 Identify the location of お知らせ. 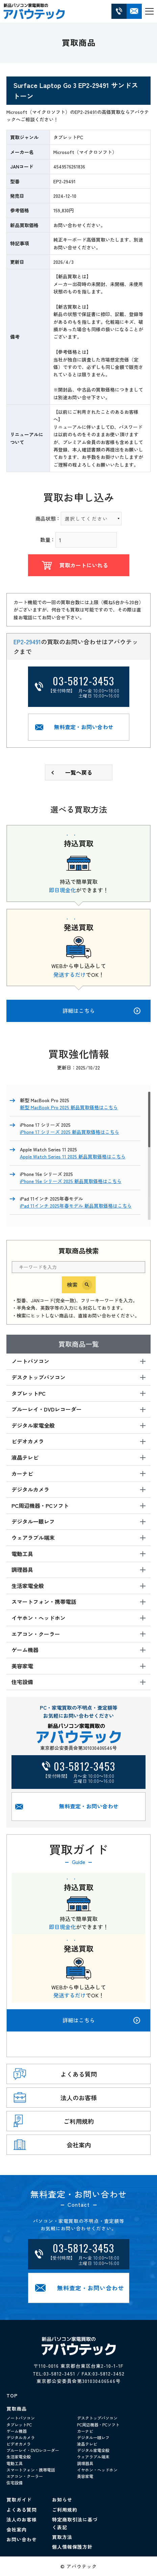
(62, 2499).